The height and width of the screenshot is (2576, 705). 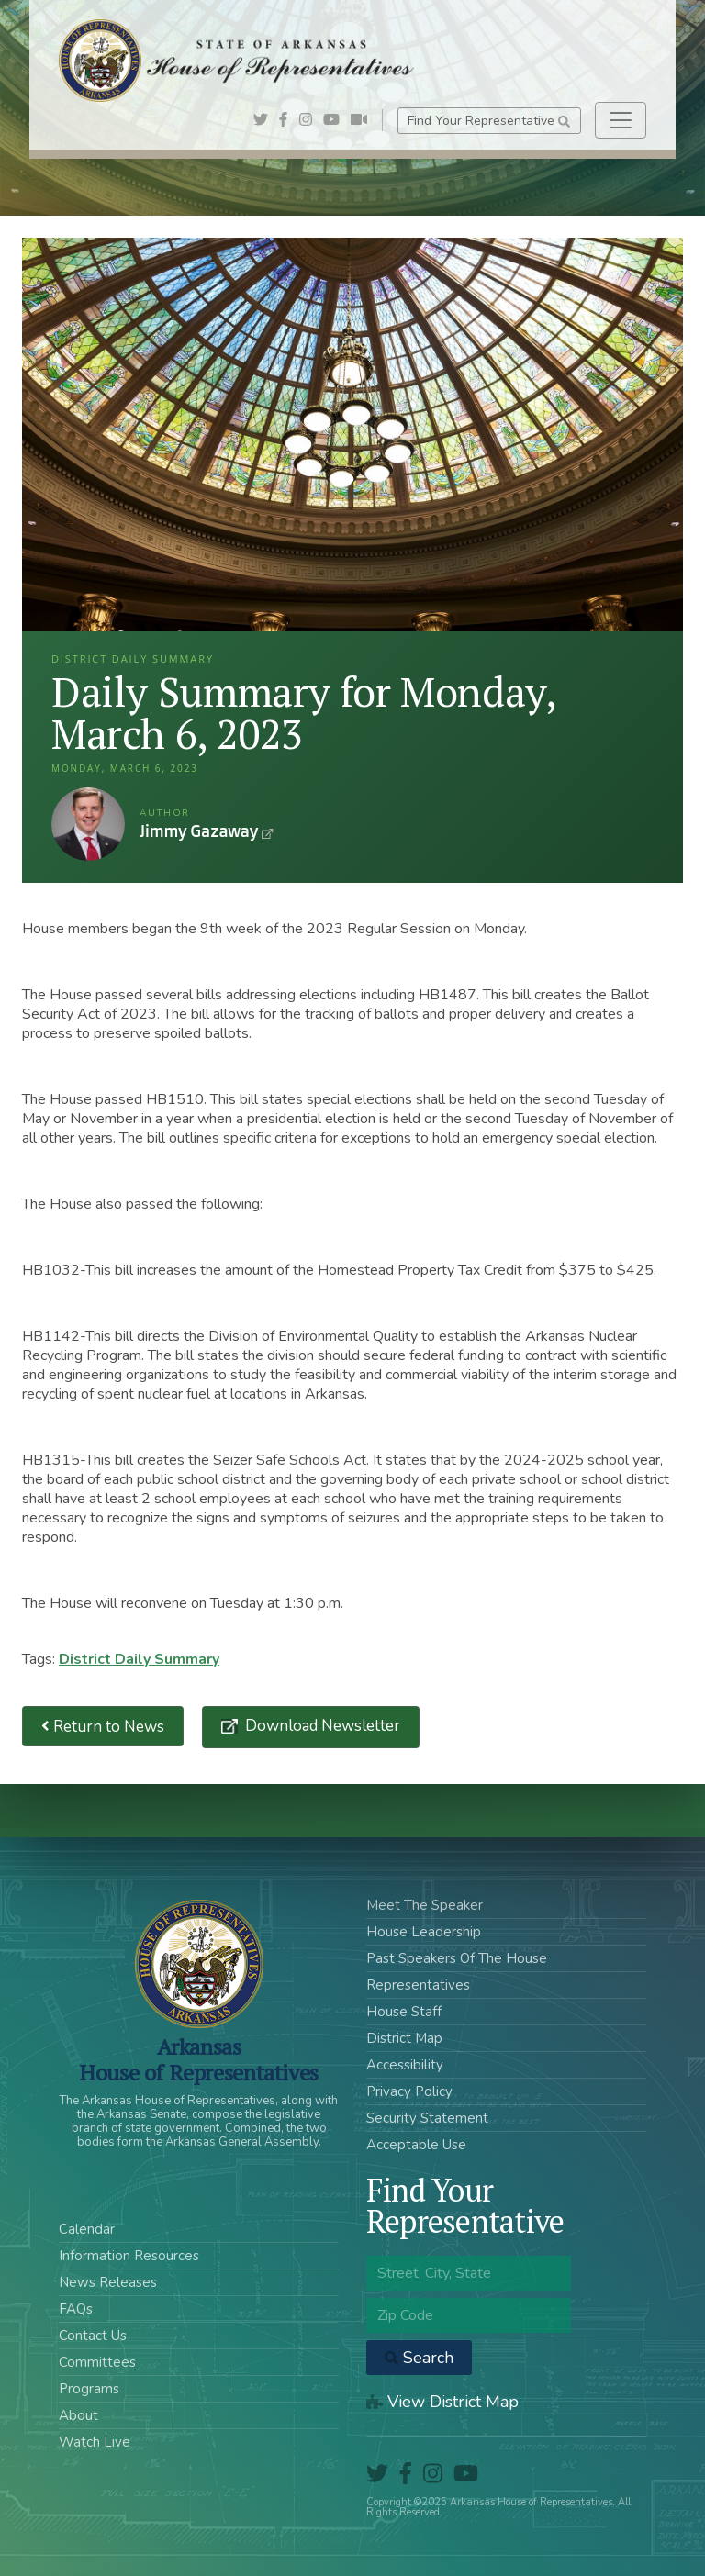 What do you see at coordinates (404, 2065) in the screenshot?
I see `Accessibility` at bounding box center [404, 2065].